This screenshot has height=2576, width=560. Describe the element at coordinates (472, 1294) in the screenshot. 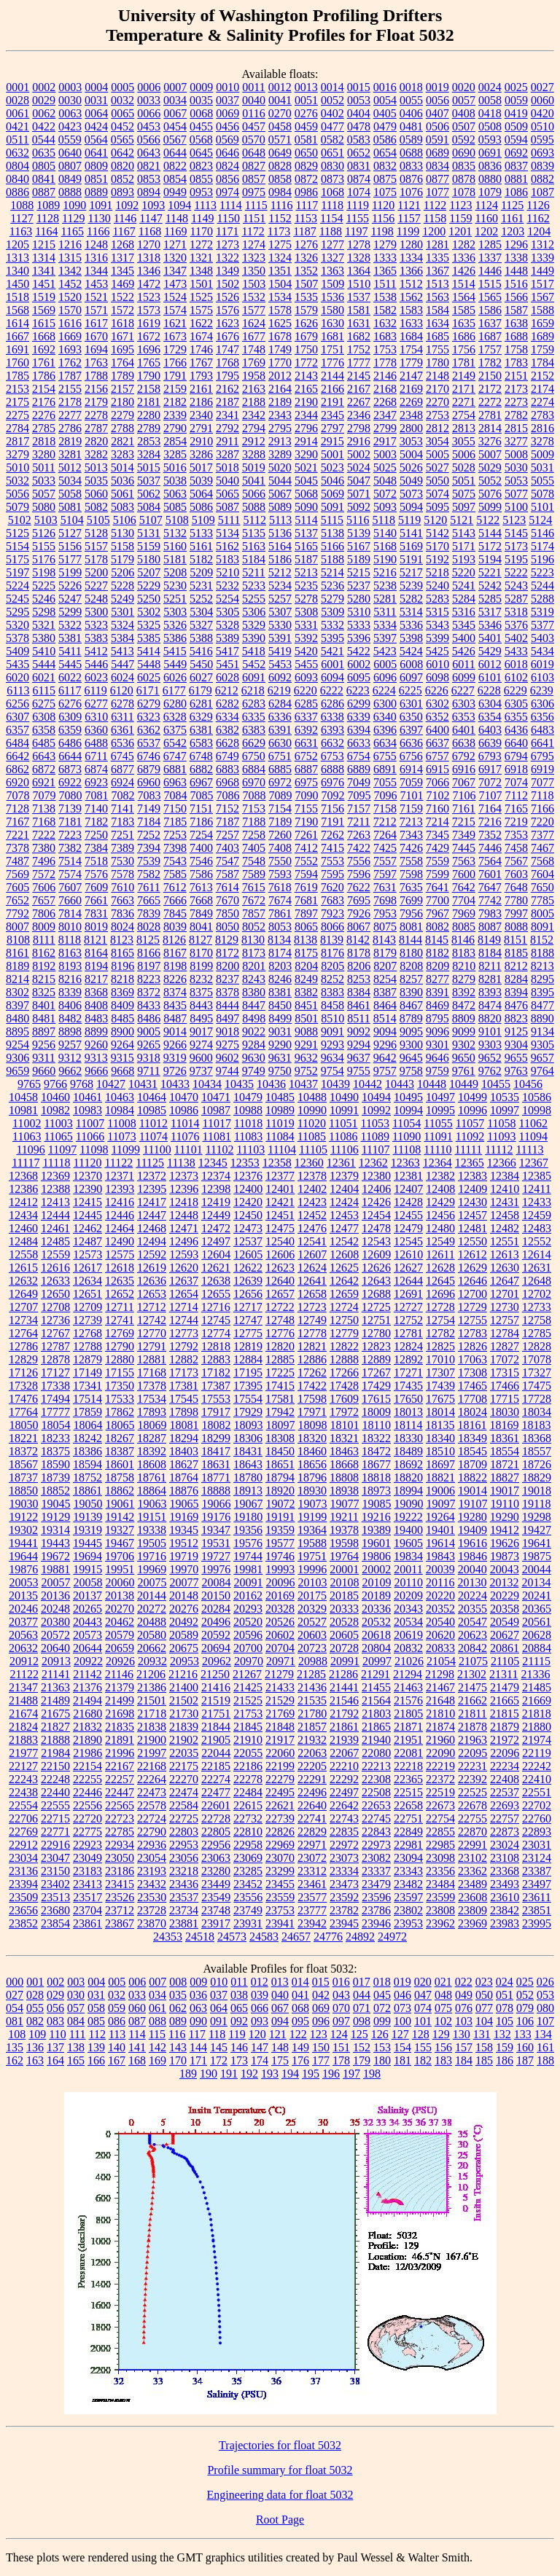

I see `12700` at that location.